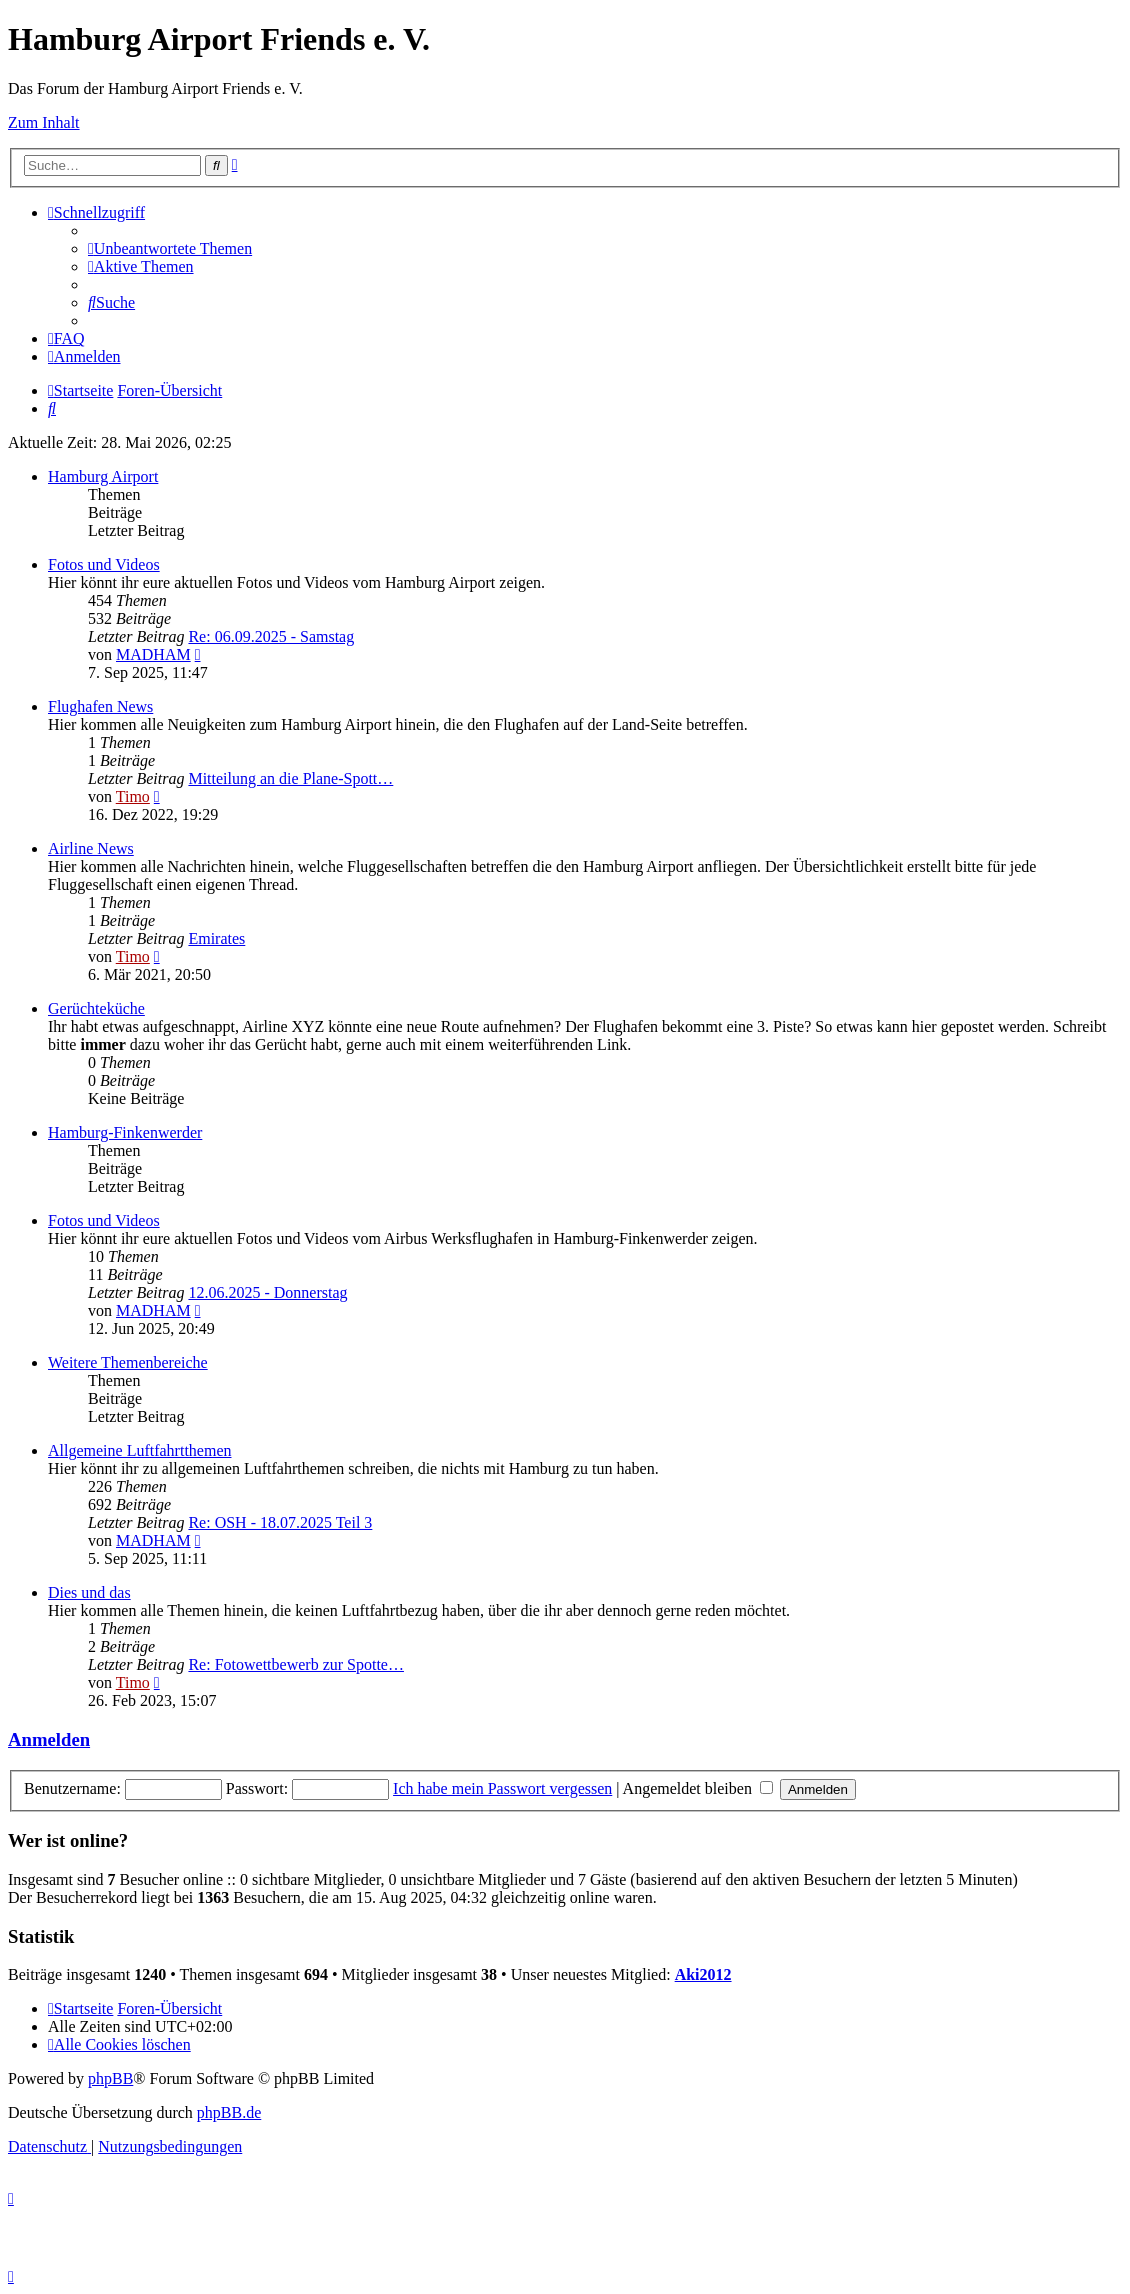  I want to click on Anmelden, so click(49, 1739).